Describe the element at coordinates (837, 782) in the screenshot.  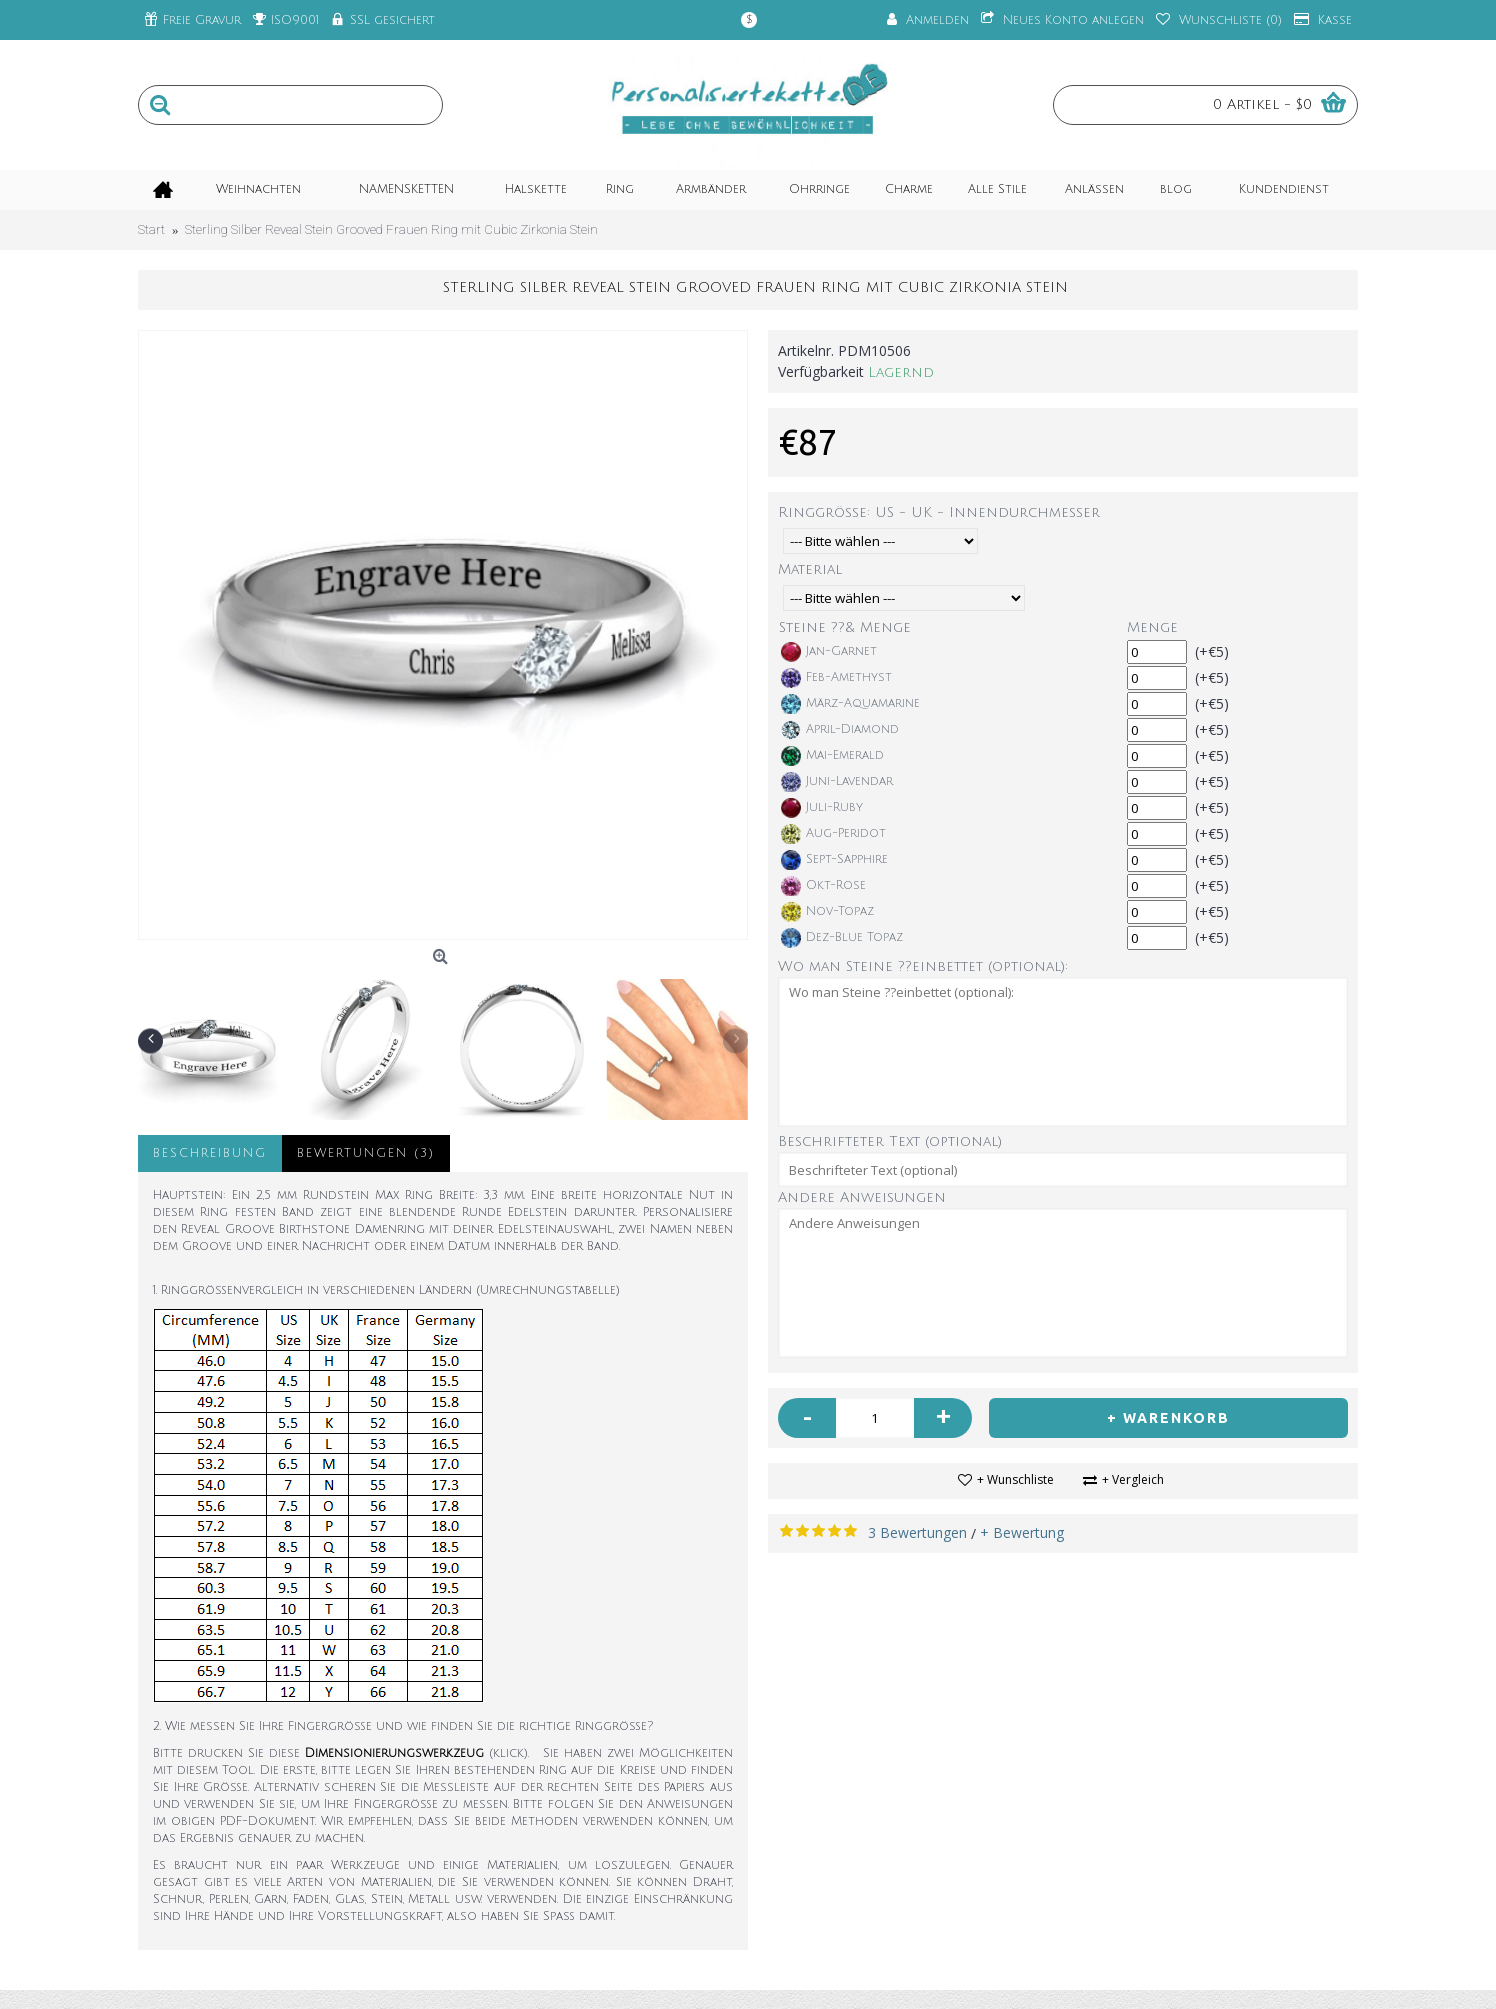
I see `Juni-Lavendar` at that location.